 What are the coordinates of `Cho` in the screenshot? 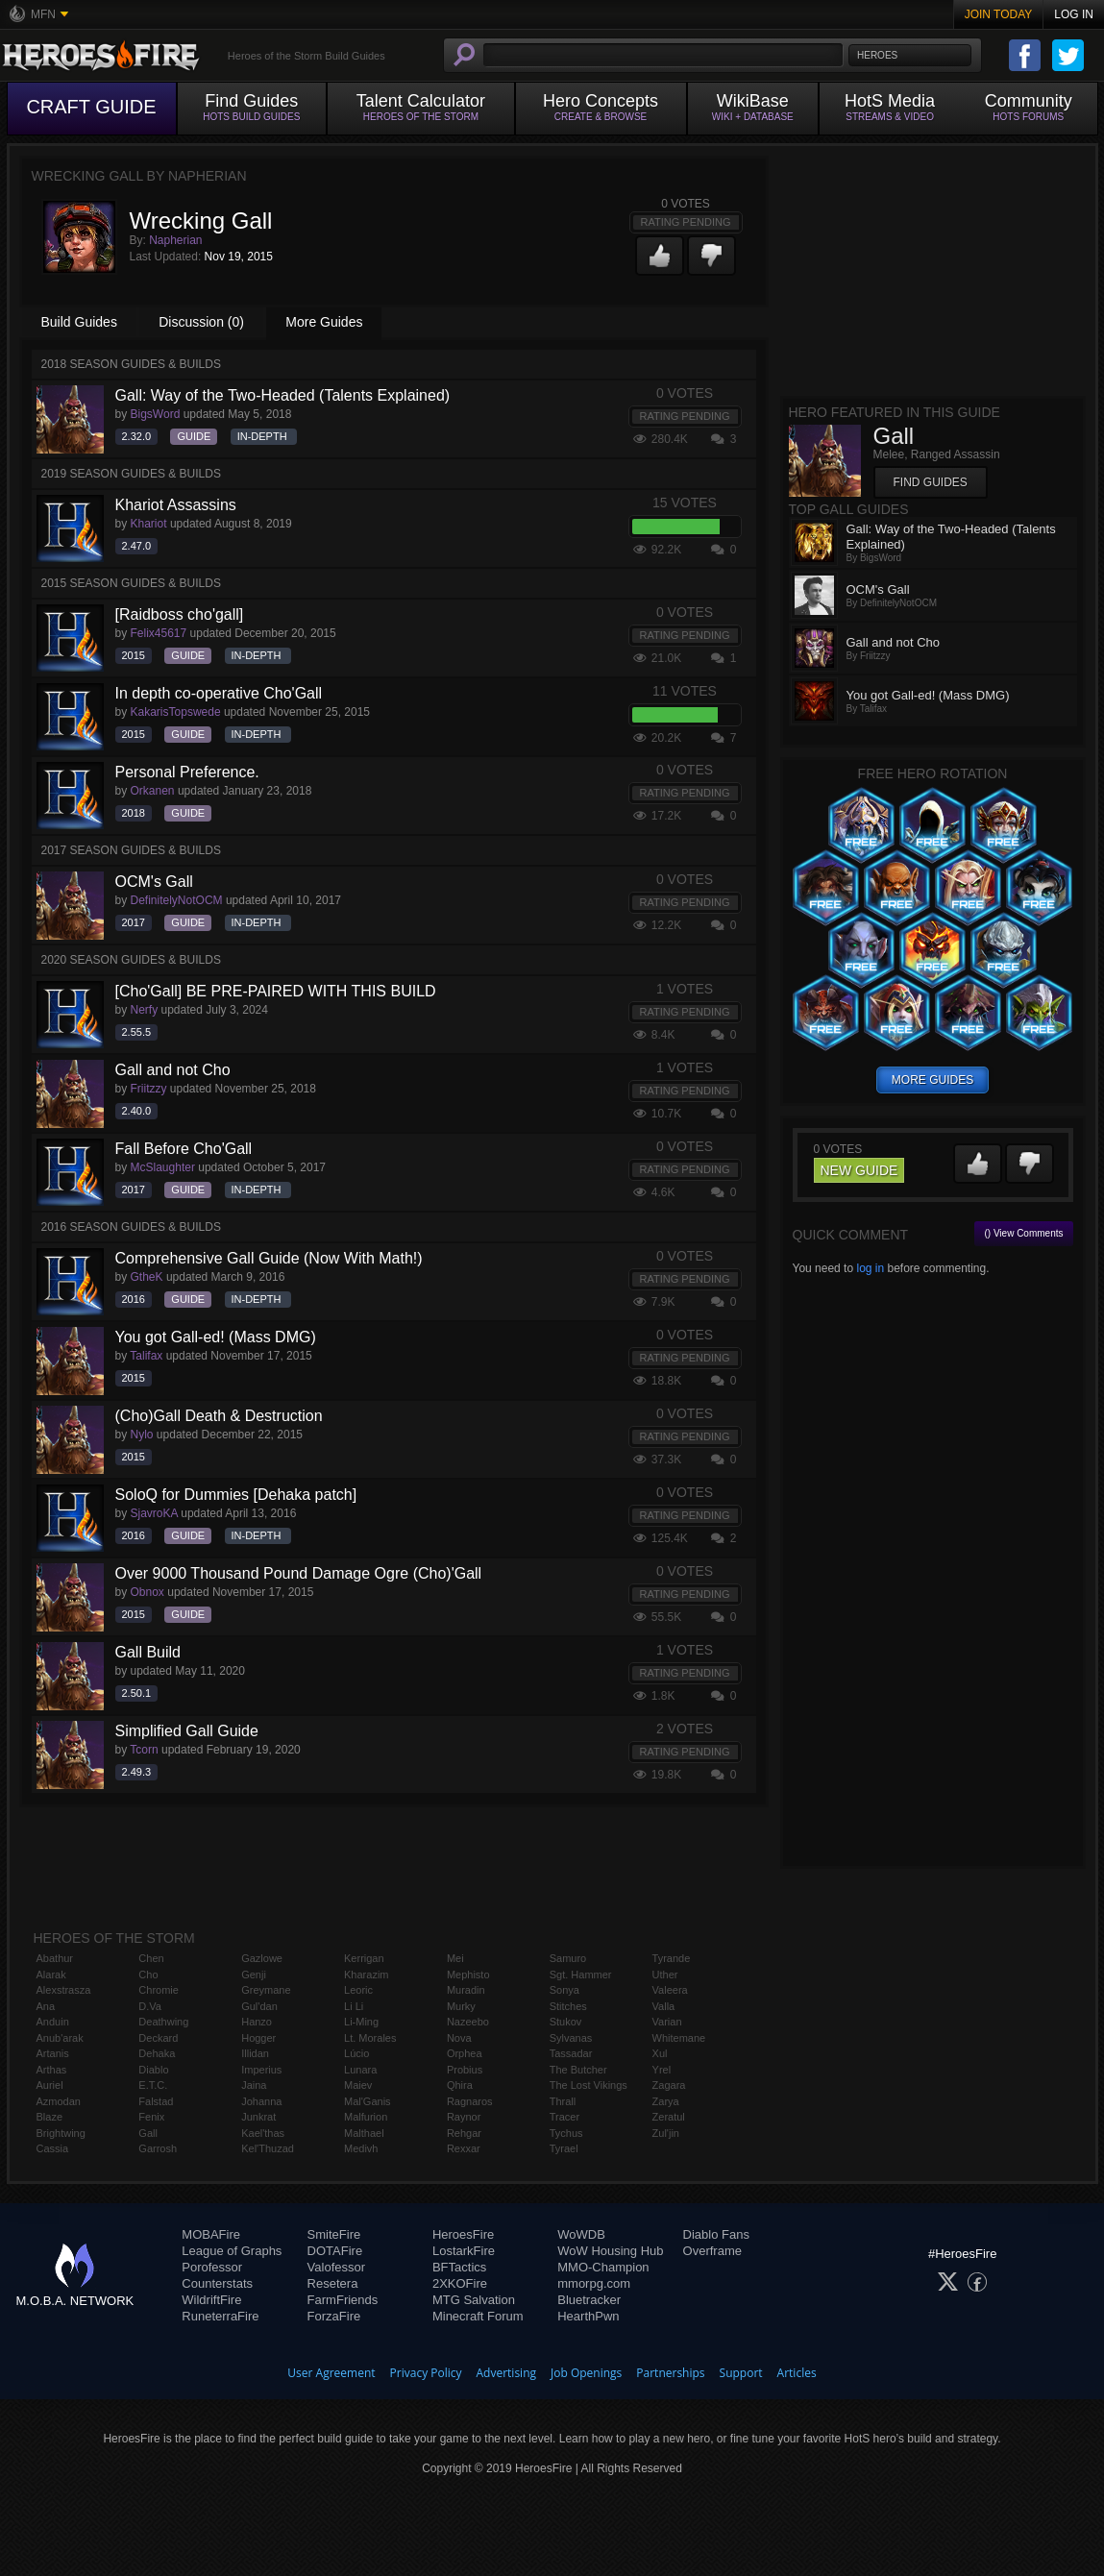 It's located at (148, 1974).